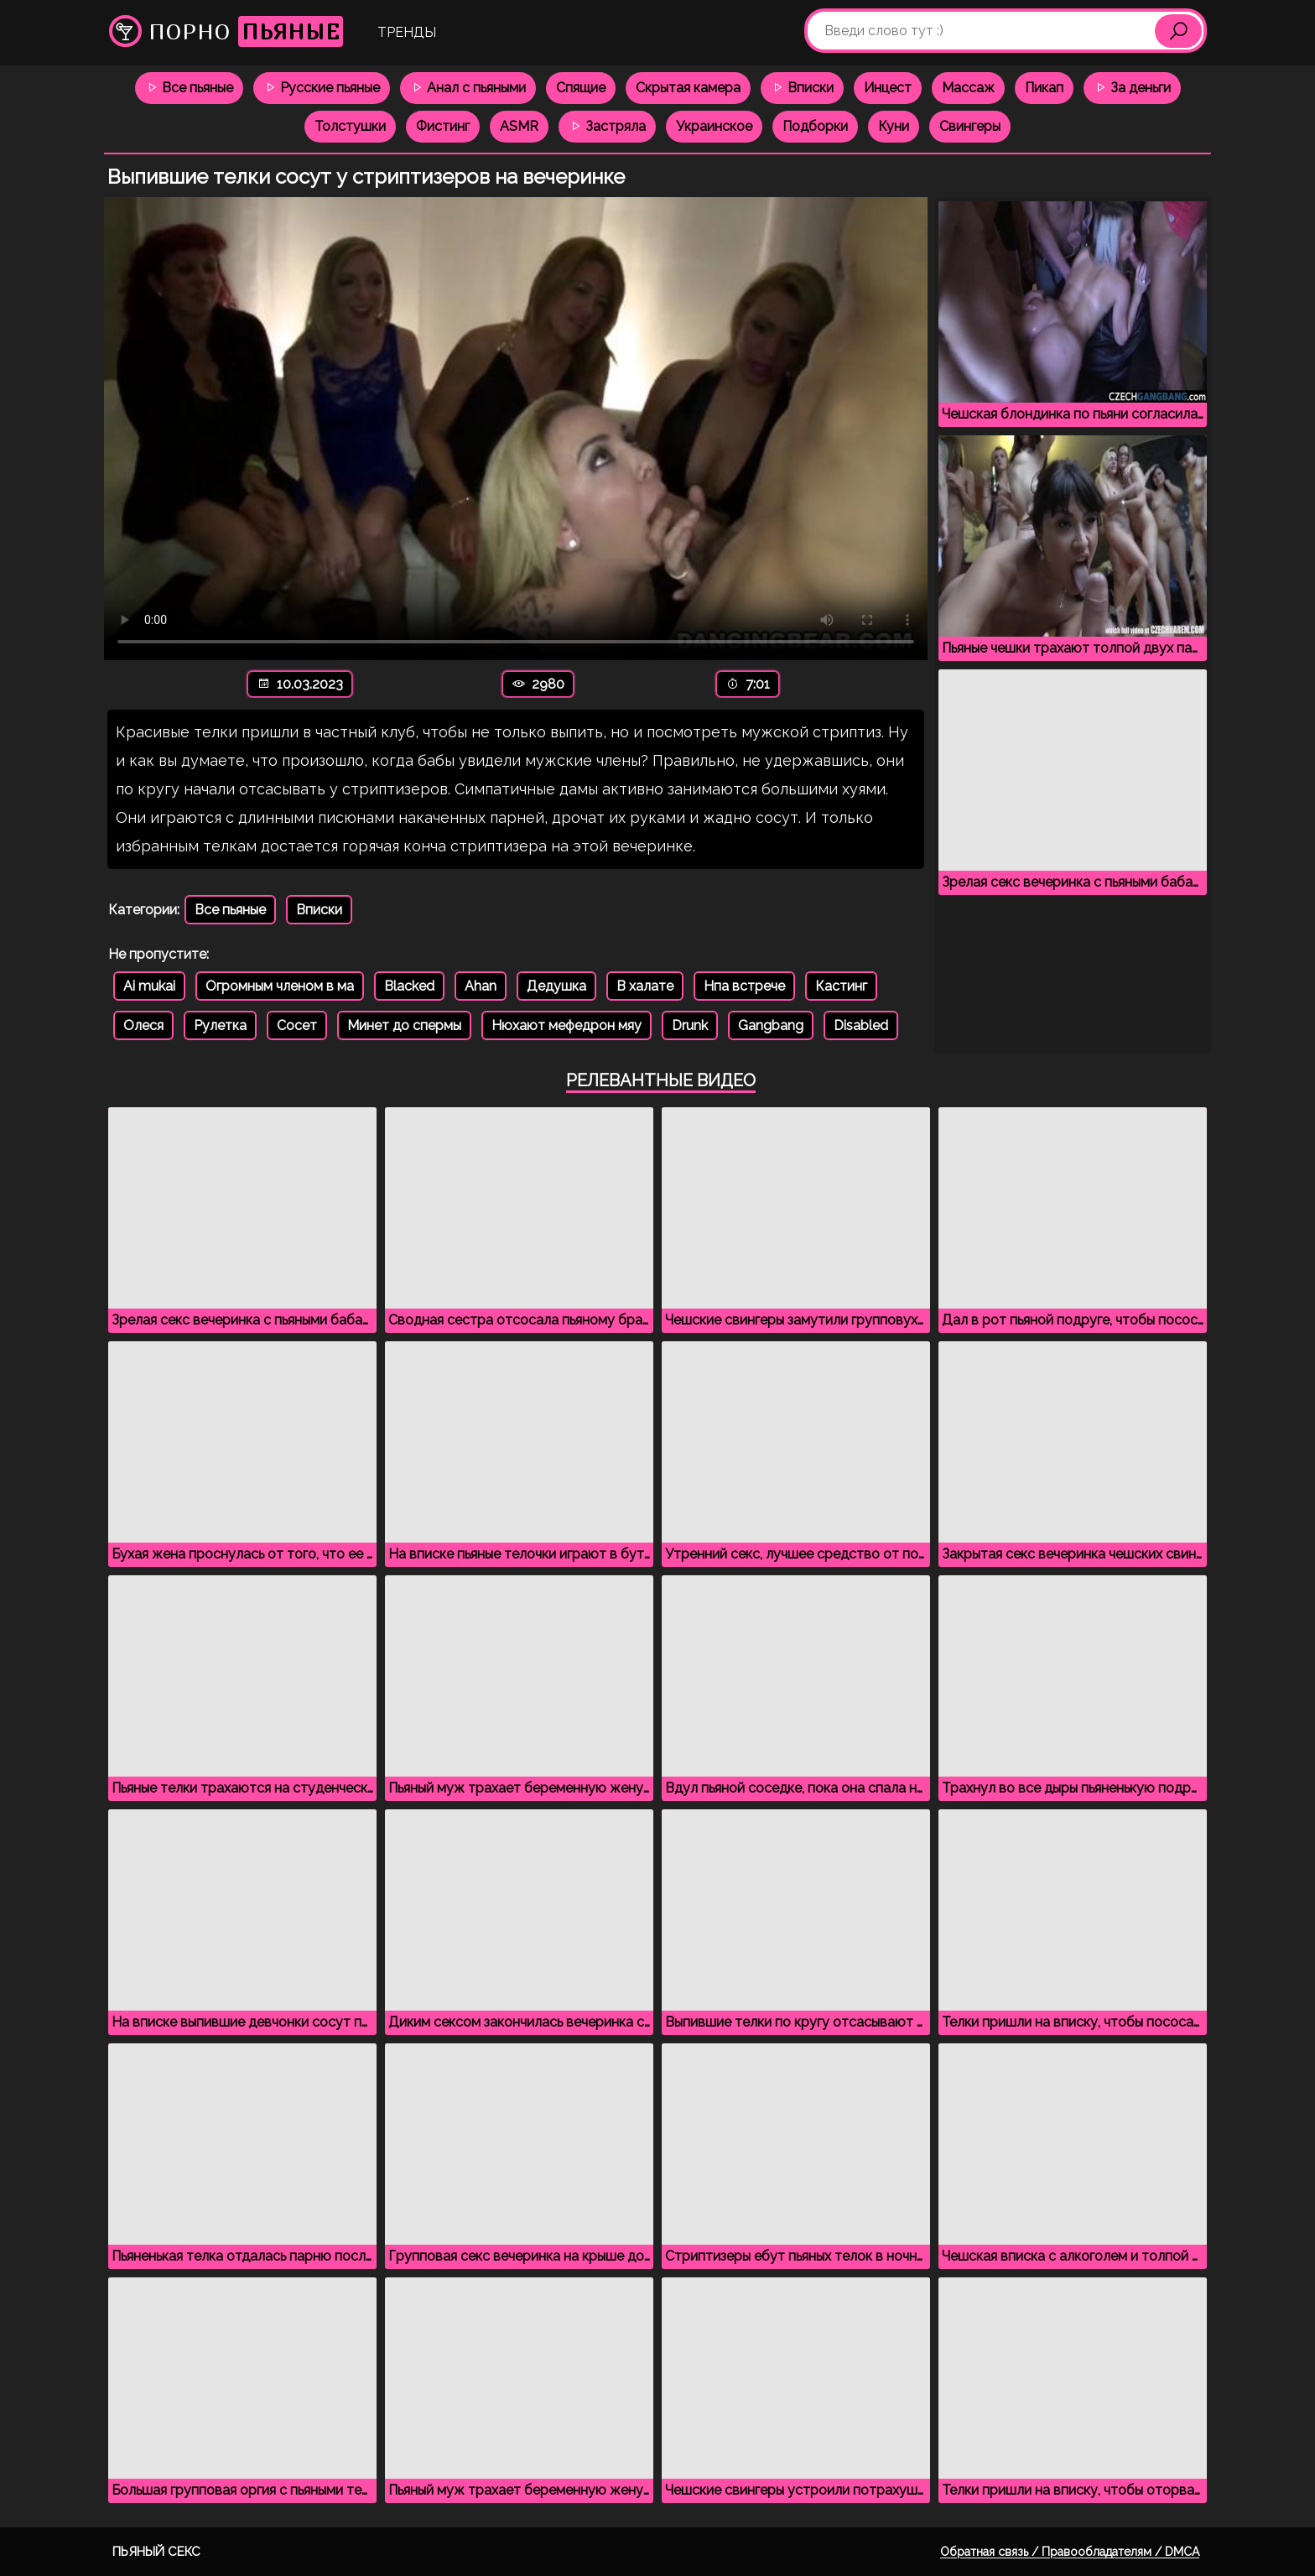 The width and height of the screenshot is (1315, 2576). What do you see at coordinates (321, 88) in the screenshot?
I see `Русские пьяные` at bounding box center [321, 88].